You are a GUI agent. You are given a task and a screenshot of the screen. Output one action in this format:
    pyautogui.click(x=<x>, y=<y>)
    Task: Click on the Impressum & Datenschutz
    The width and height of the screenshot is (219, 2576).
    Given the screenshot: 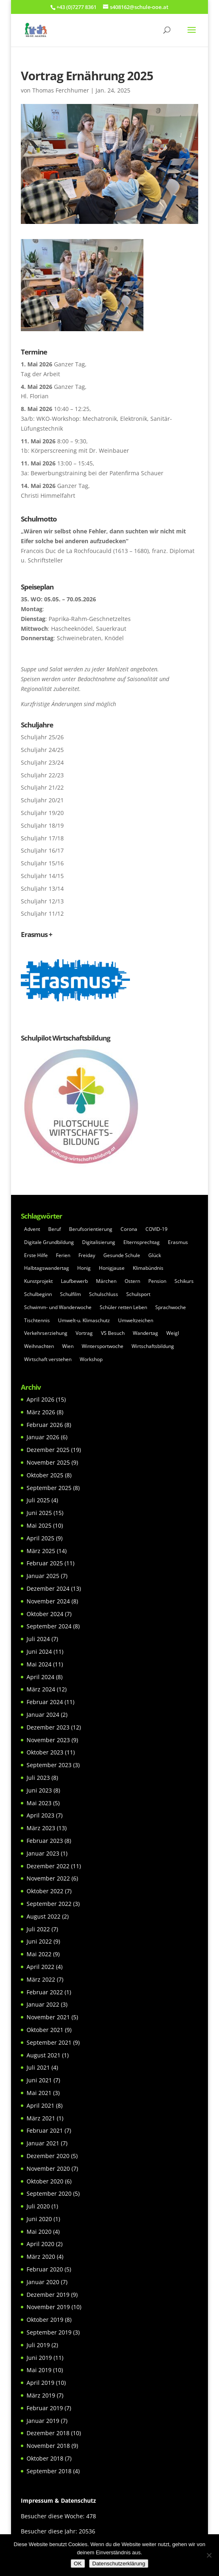 What is the action you would take?
    pyautogui.click(x=58, y=2500)
    